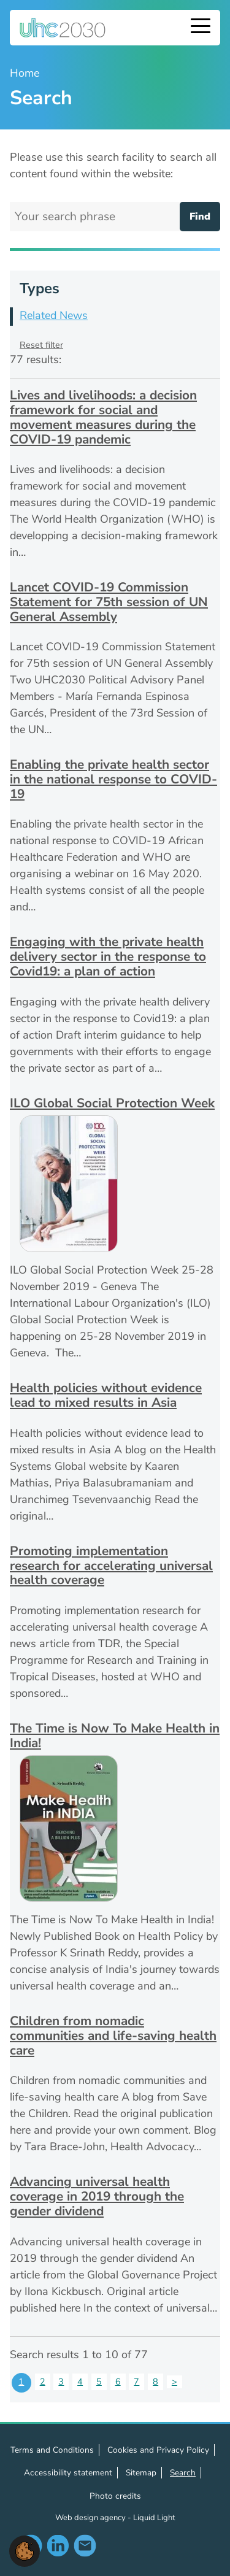  I want to click on ILO Global Social Protection Week, so click(112, 1103).